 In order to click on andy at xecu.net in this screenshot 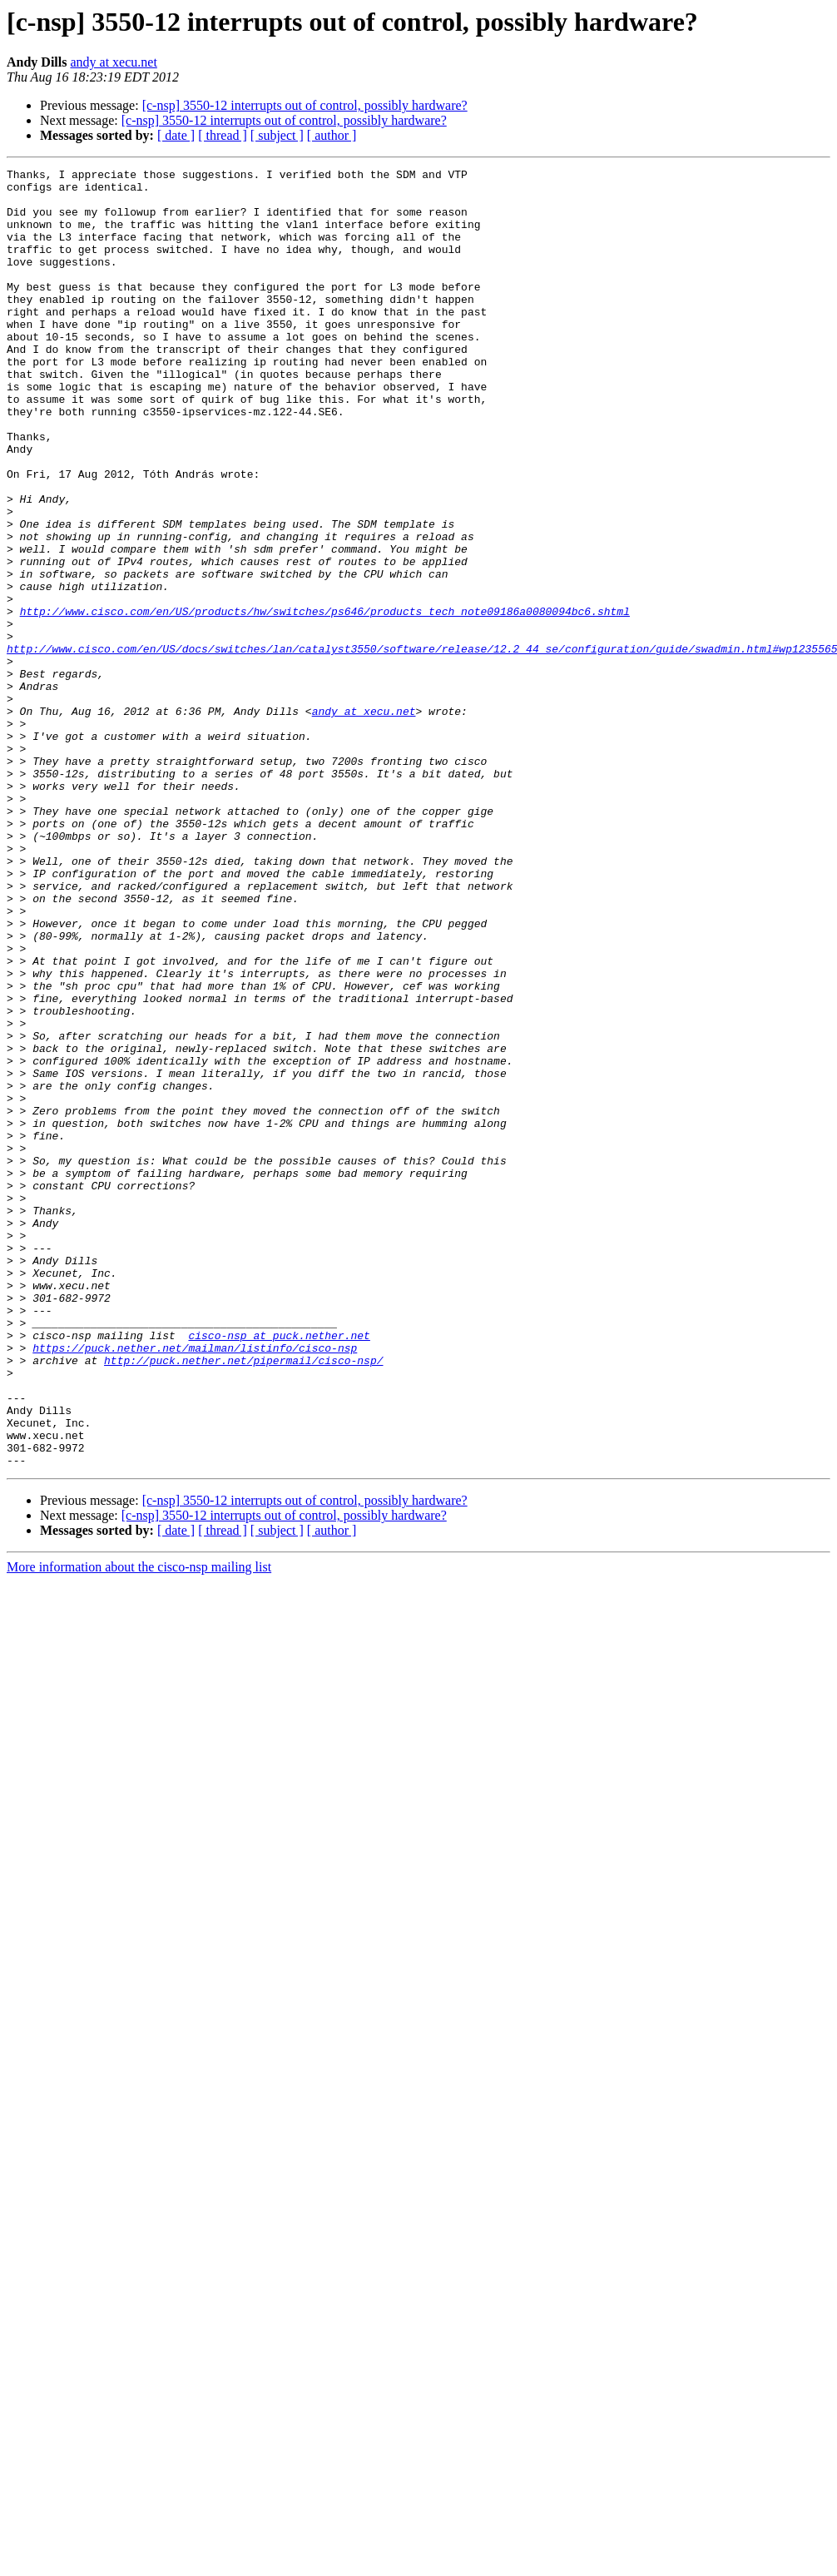, I will do `click(113, 62)`.